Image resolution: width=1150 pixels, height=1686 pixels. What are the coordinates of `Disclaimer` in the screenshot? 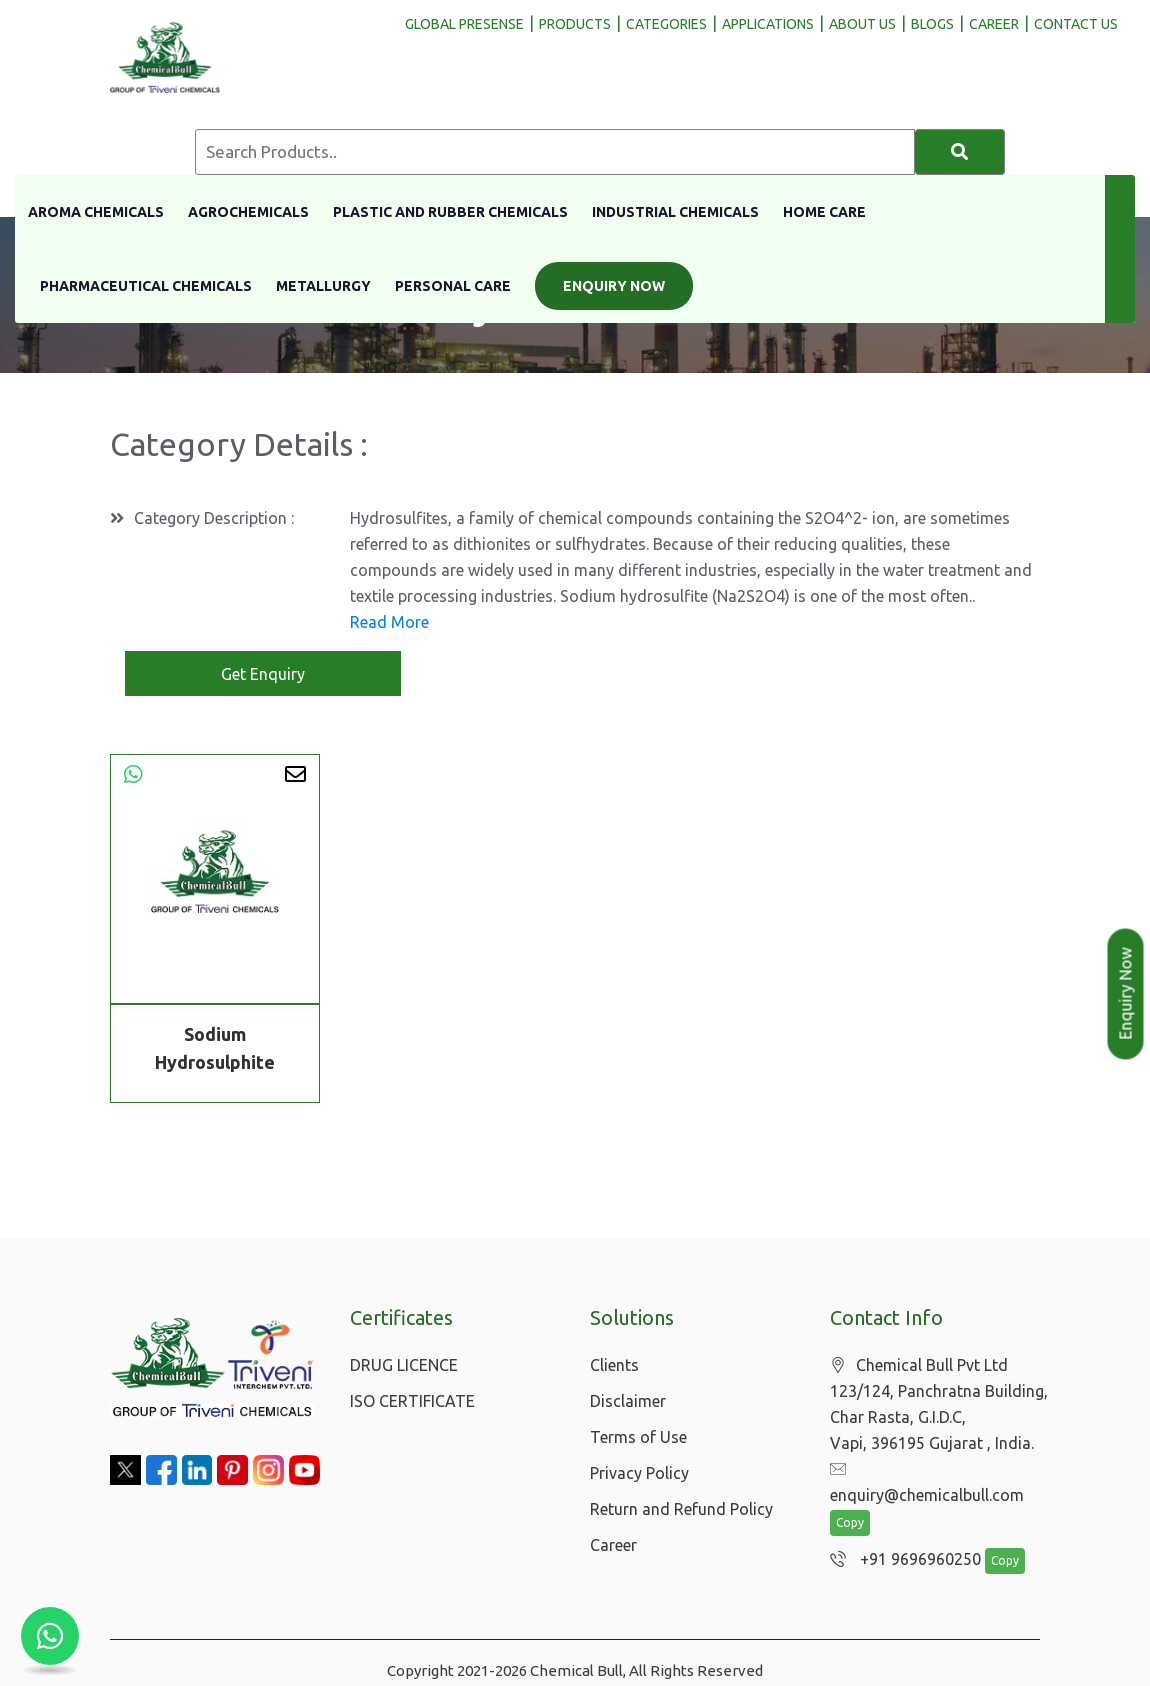 It's located at (628, 1401).